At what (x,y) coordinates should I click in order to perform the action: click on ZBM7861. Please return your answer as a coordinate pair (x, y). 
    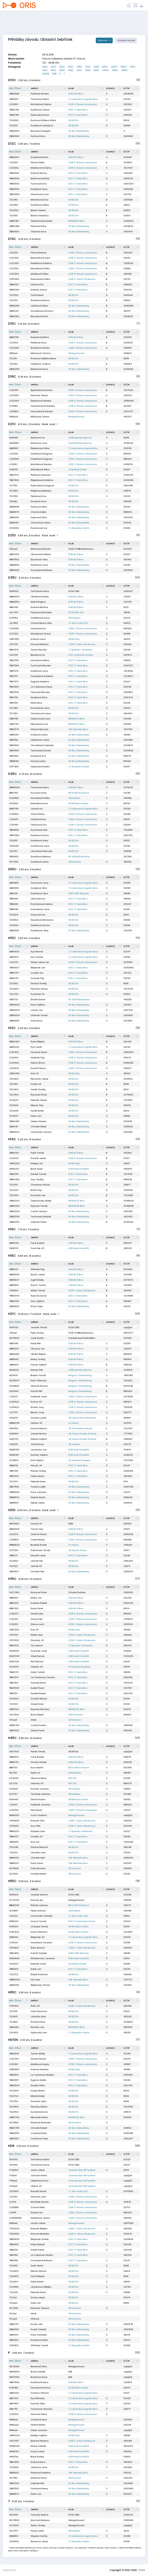
    Looking at the image, I should click on (13, 755).